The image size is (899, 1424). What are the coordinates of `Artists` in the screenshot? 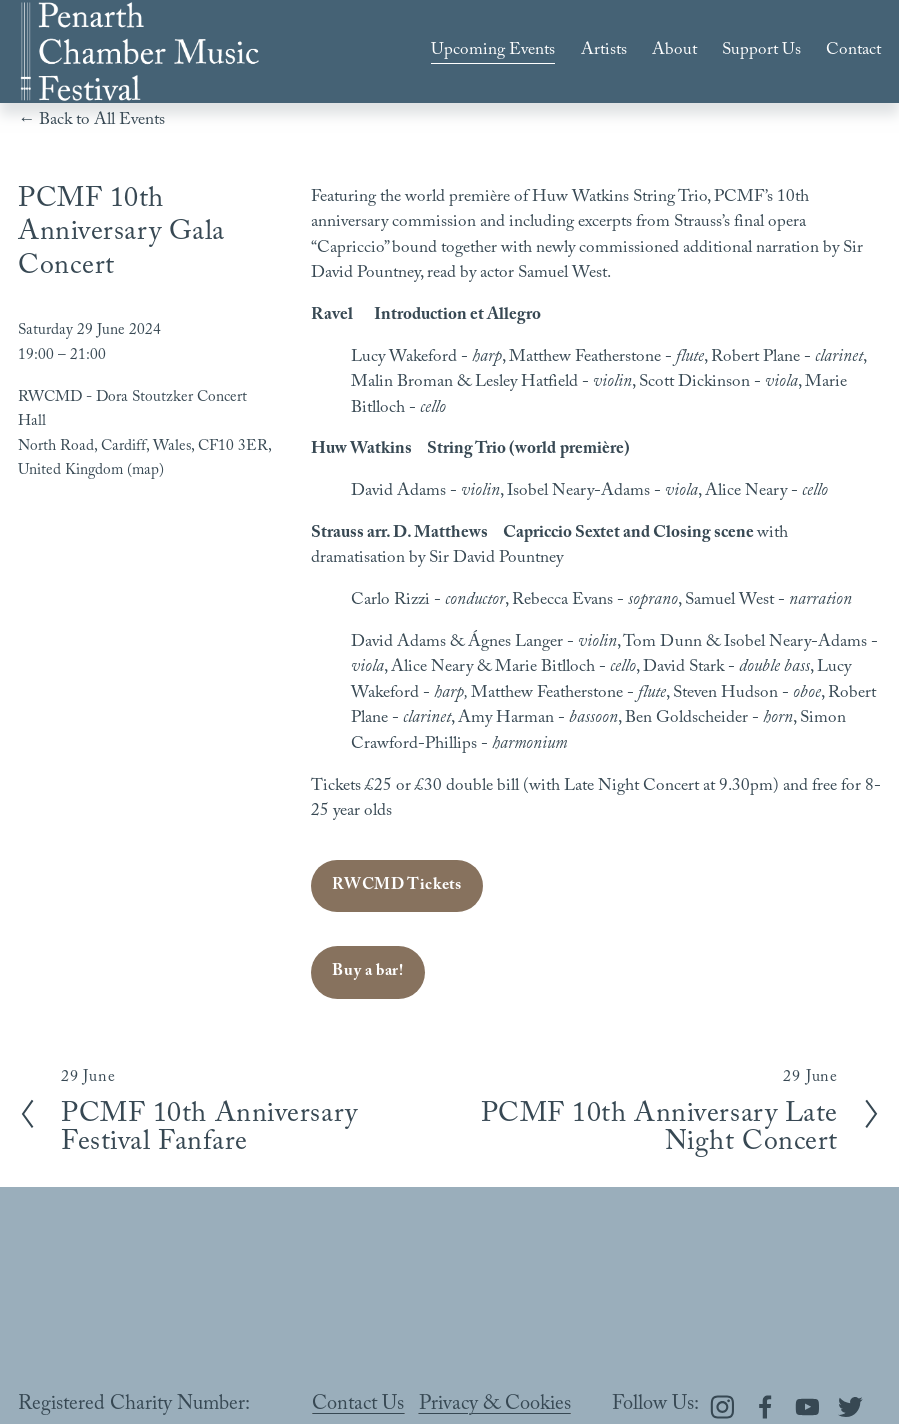 It's located at (604, 51).